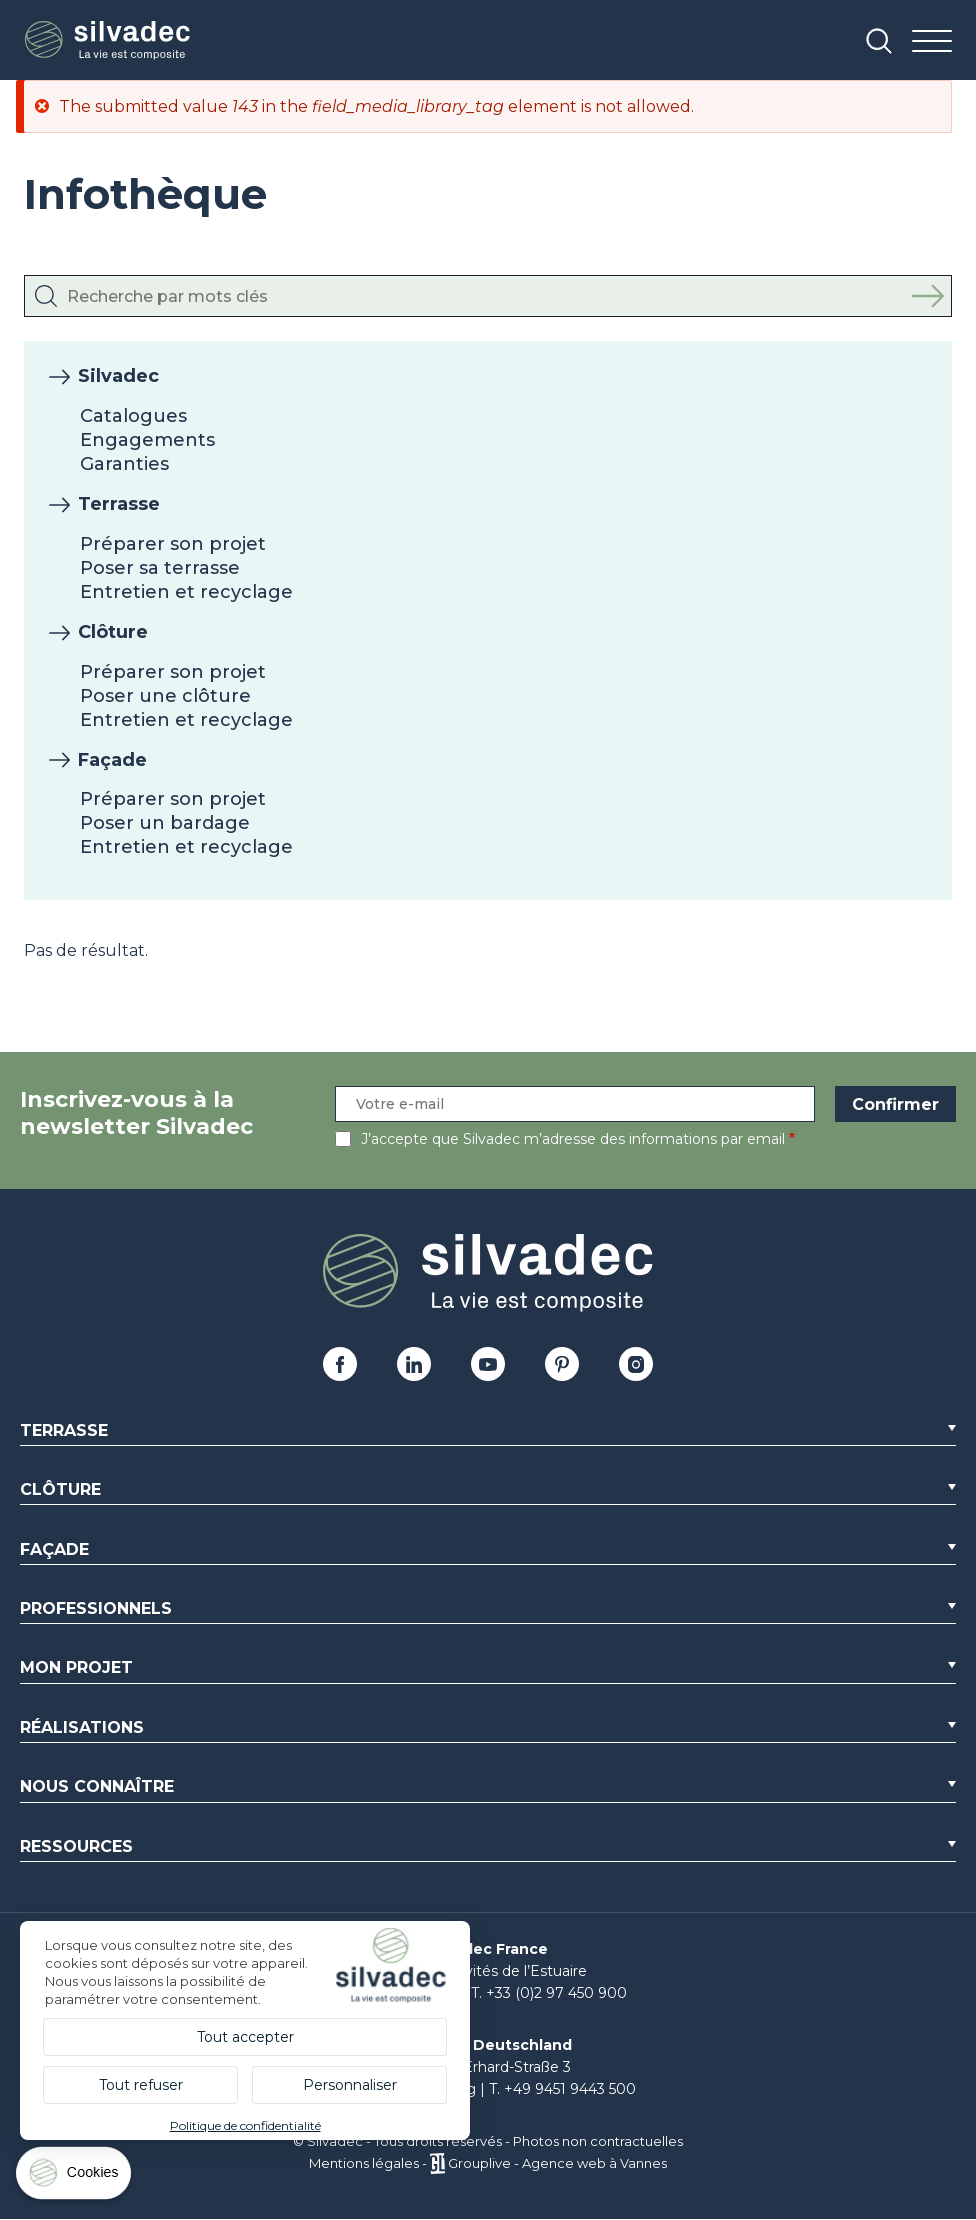 The width and height of the screenshot is (976, 2220). What do you see at coordinates (557, 2163) in the screenshot?
I see `Grouplive - Agence web à Vannes` at bounding box center [557, 2163].